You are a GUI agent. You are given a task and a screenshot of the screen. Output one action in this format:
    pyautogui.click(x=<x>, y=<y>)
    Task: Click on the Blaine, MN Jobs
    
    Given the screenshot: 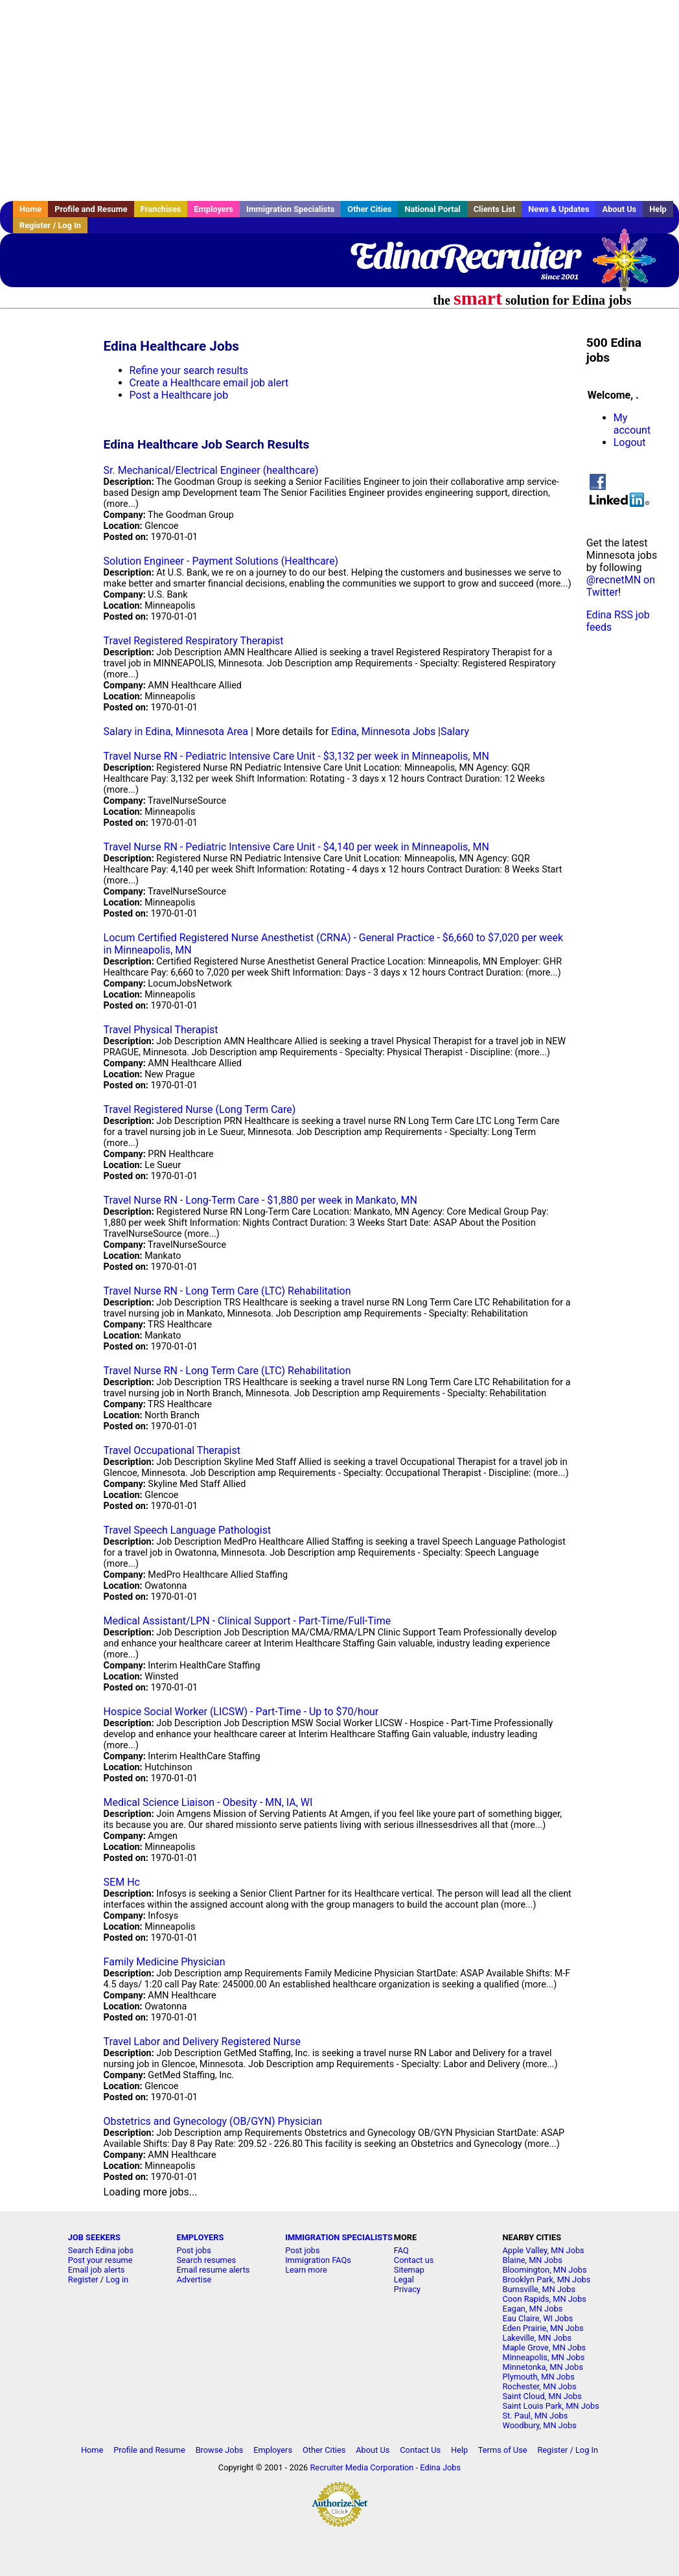 What is the action you would take?
    pyautogui.click(x=532, y=2260)
    